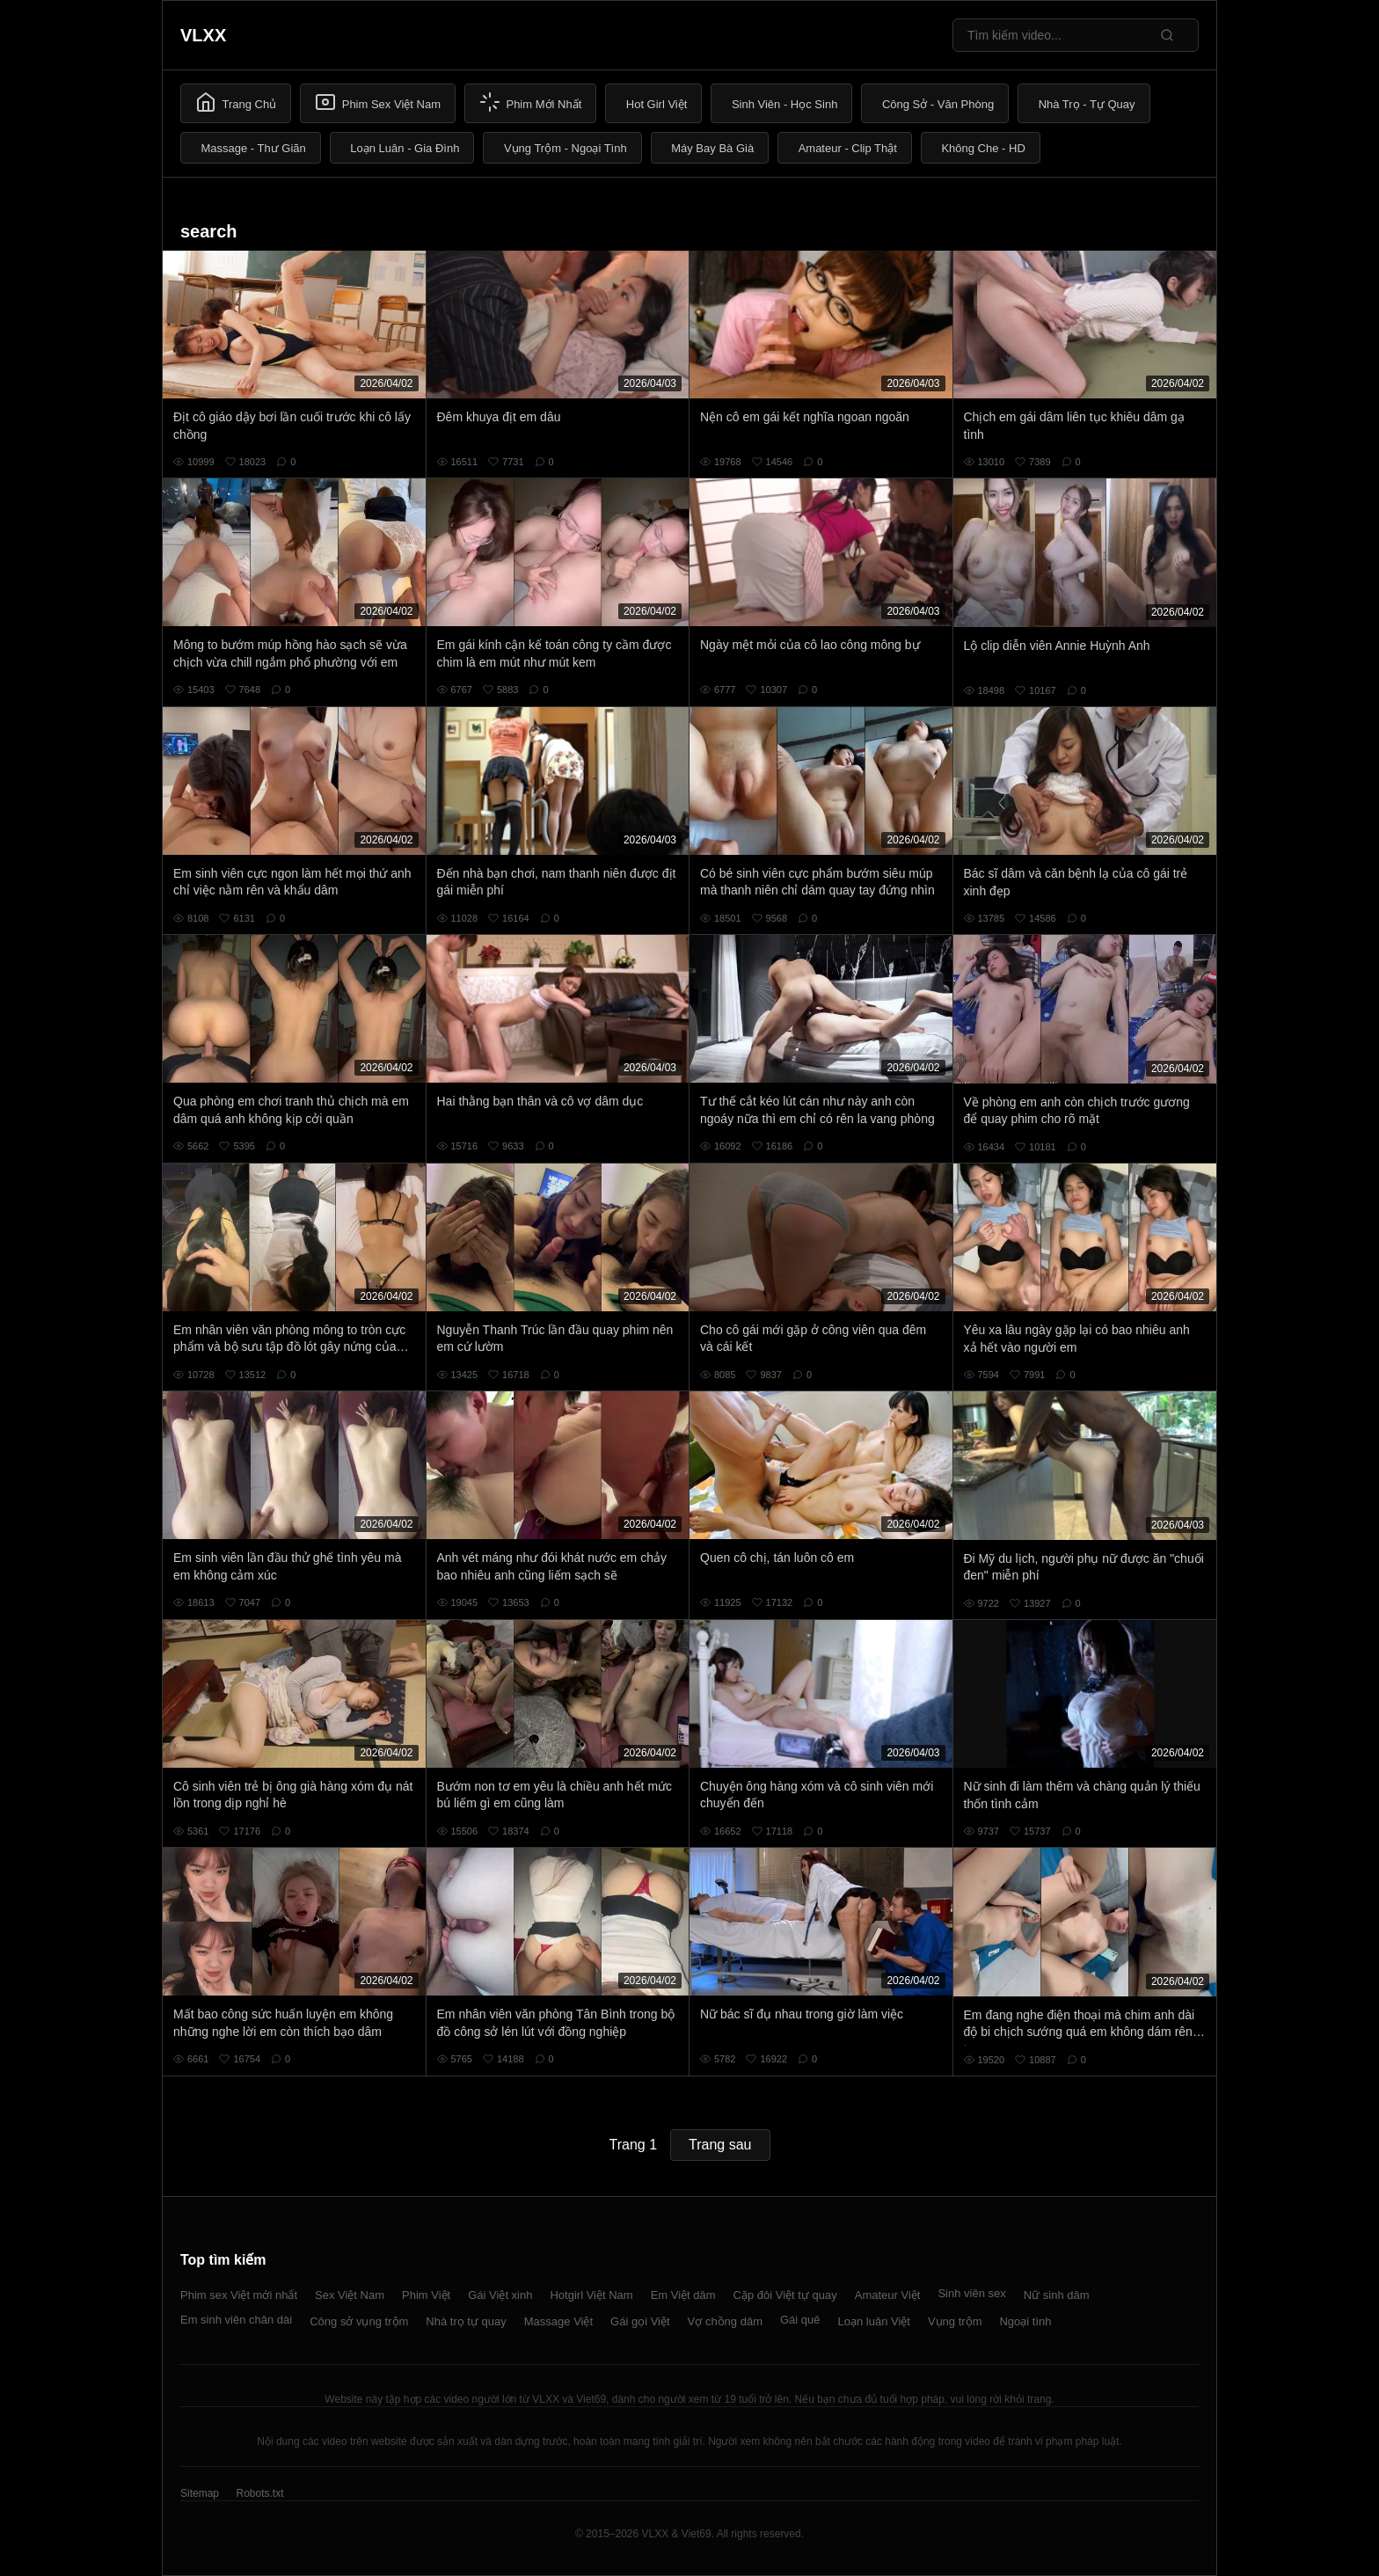  What do you see at coordinates (725, 2321) in the screenshot?
I see `Vợ chồng dâm` at bounding box center [725, 2321].